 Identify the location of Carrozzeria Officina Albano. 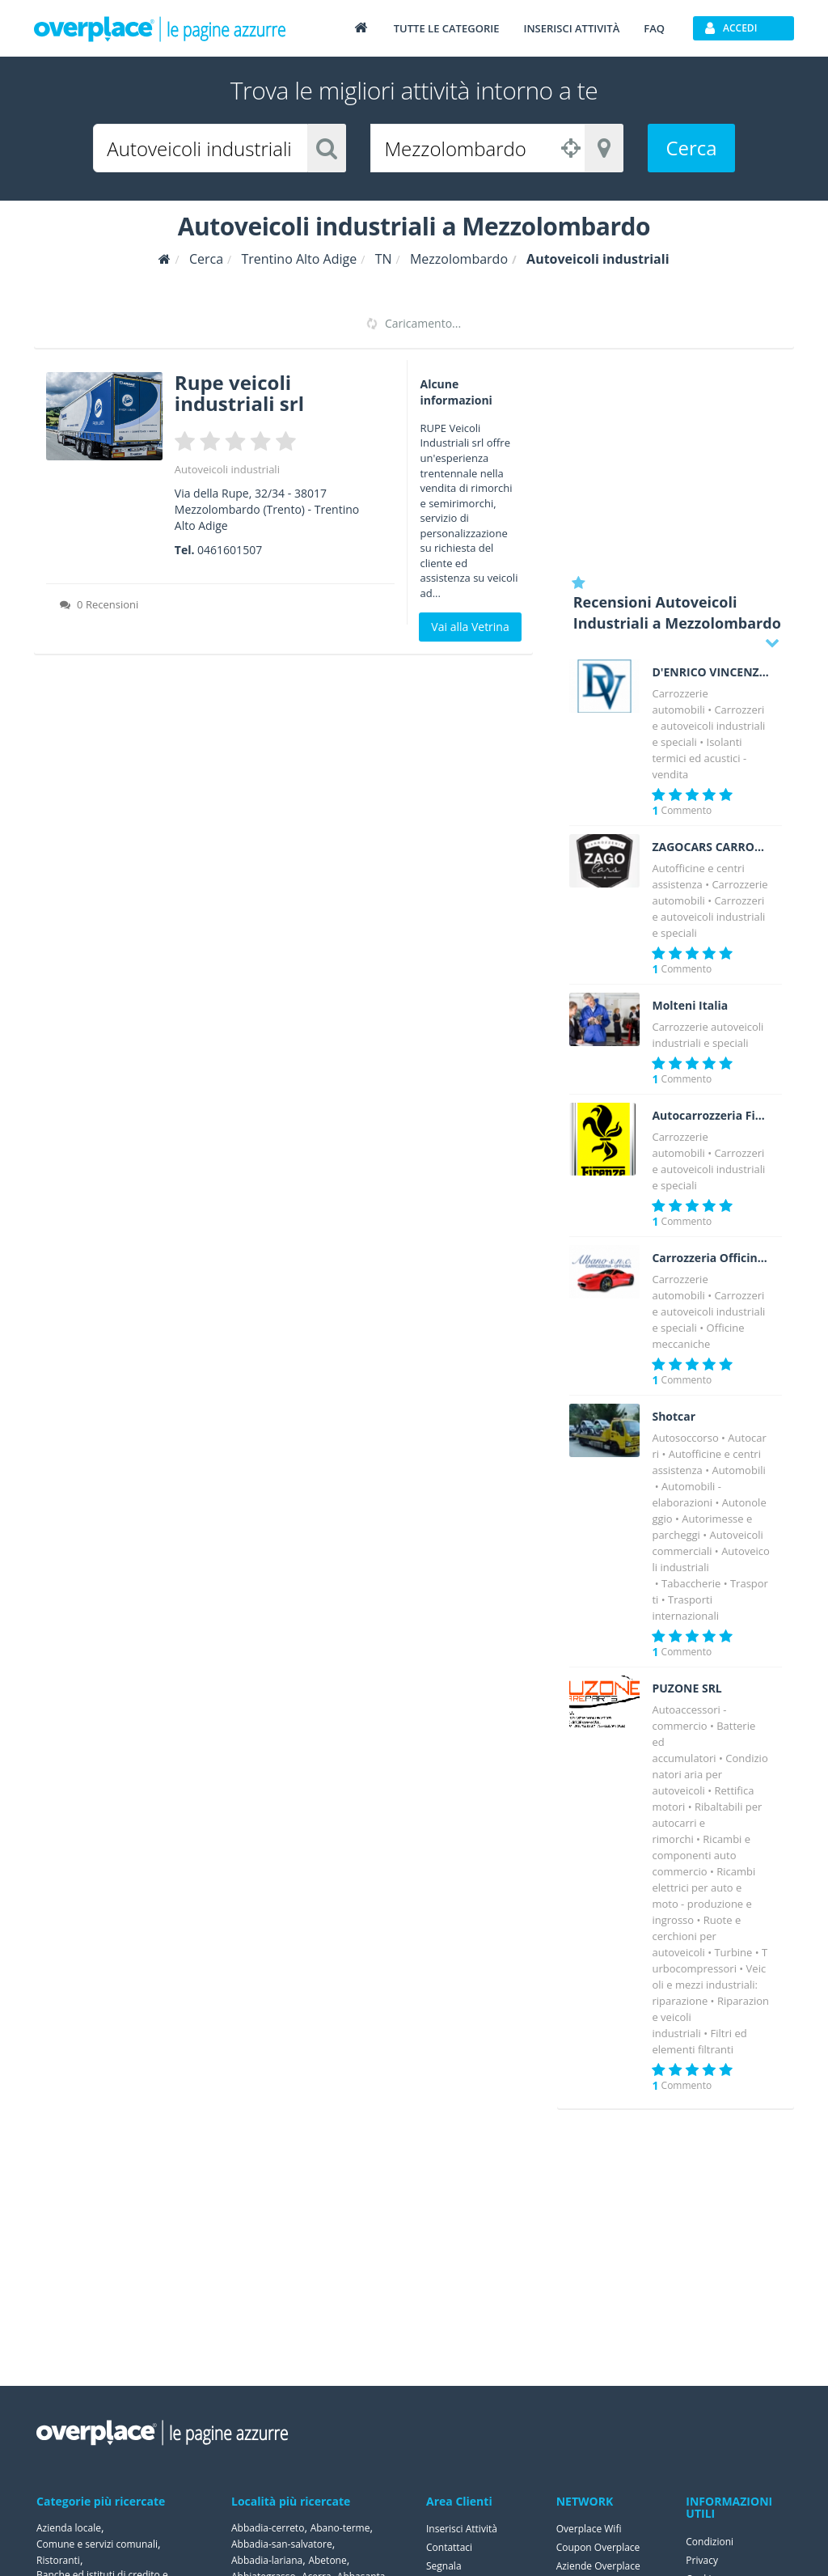
(711, 1258).